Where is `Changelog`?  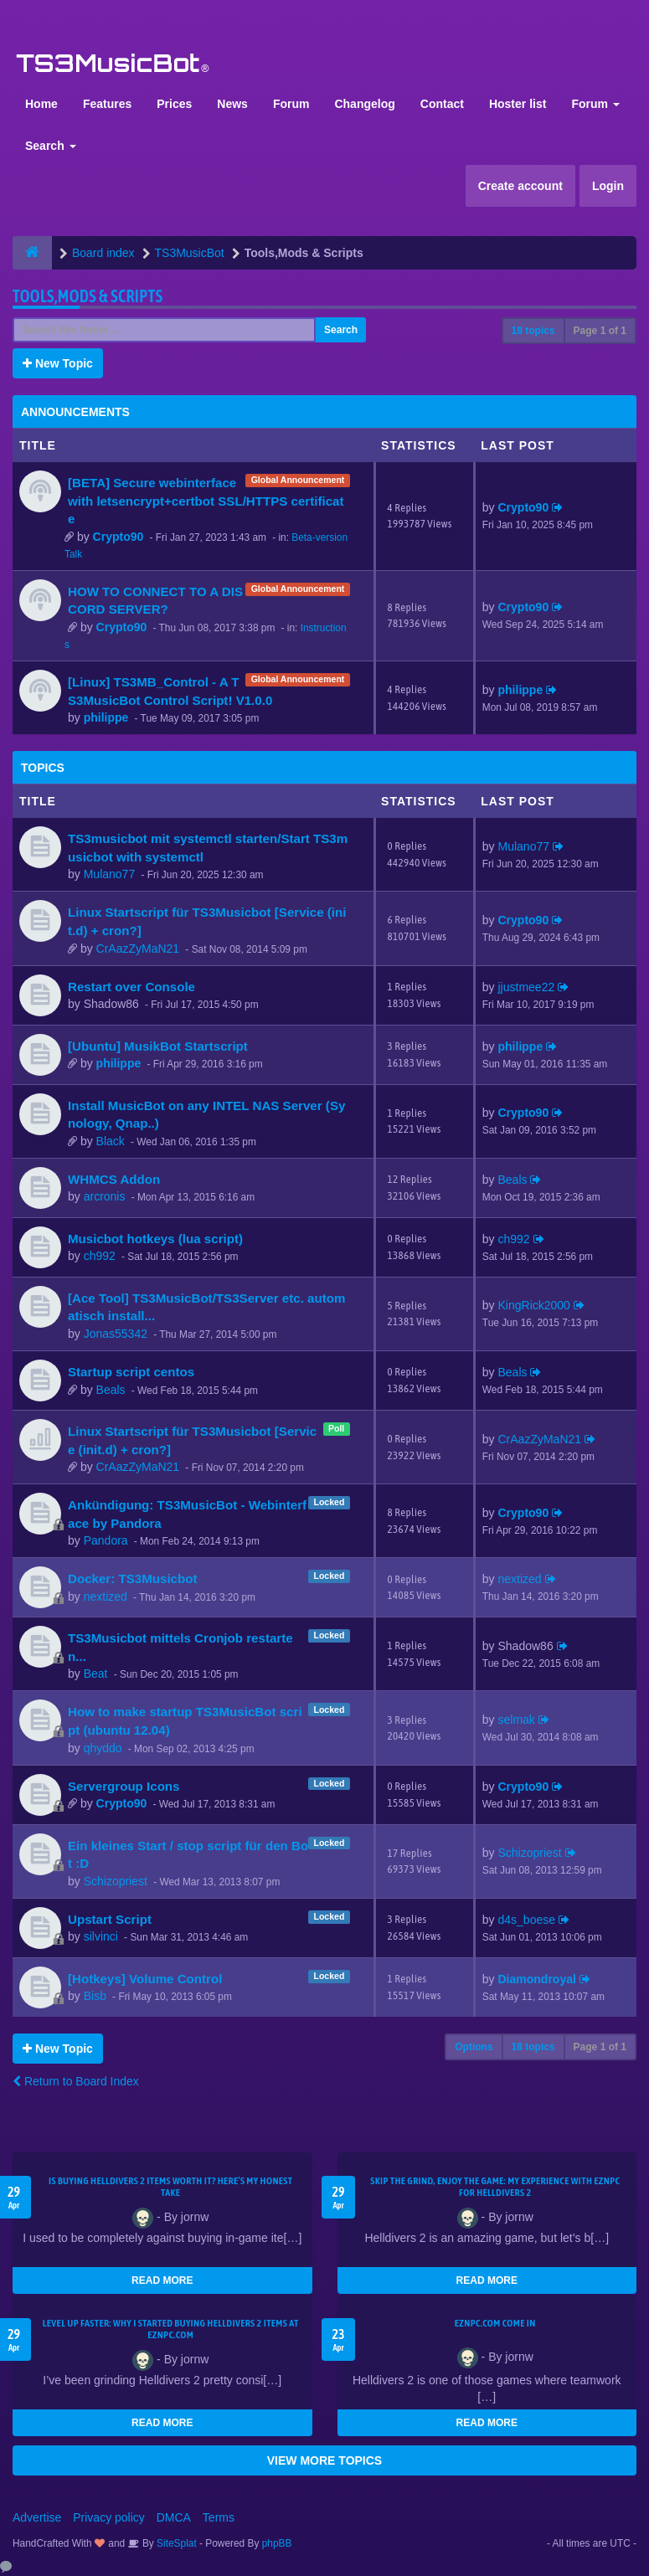 Changelog is located at coordinates (364, 104).